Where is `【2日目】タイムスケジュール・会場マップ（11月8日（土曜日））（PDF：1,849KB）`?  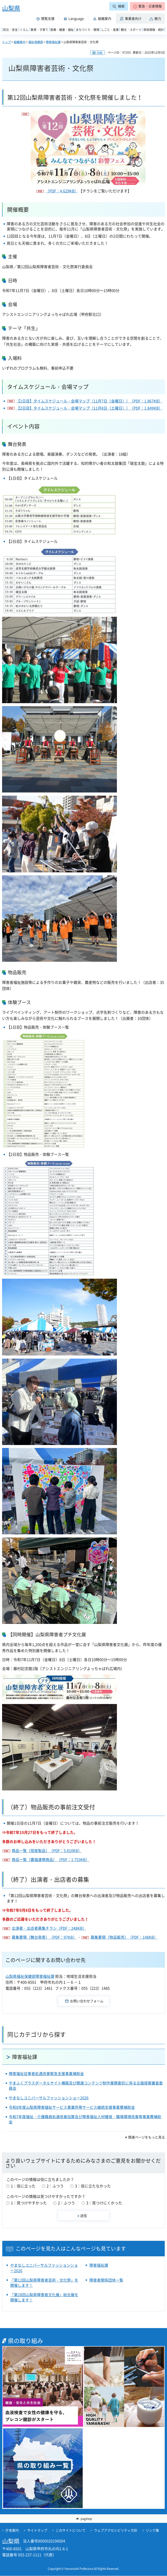
【2日目】タイムスケジュール・会場マップ（11月8日（土曜日））（PDF：1,849KB） is located at coordinates (89, 408).